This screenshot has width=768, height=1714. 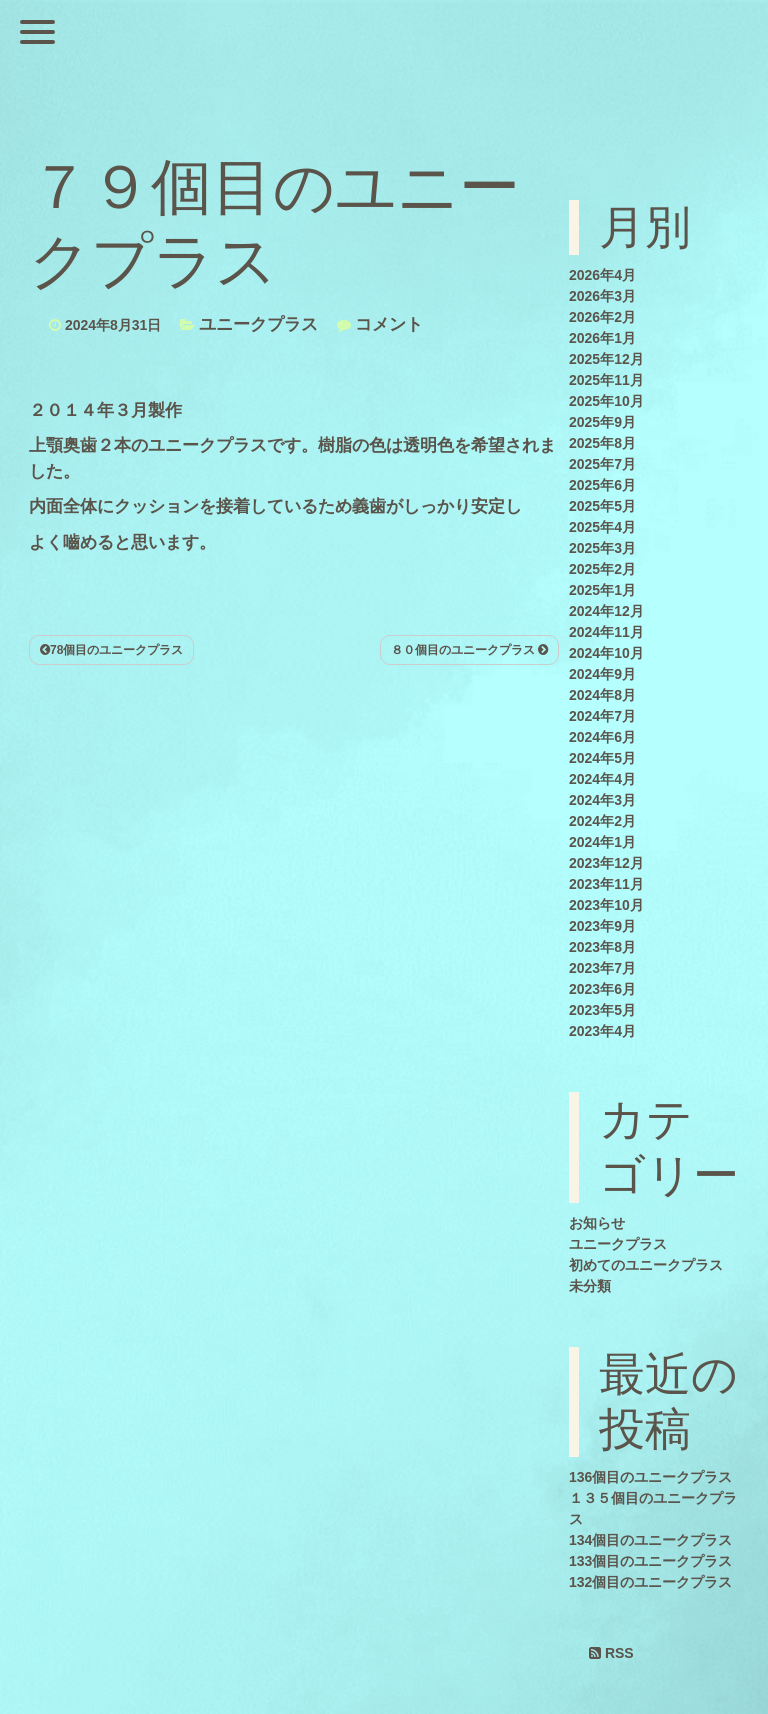 I want to click on 2023年8月, so click(x=602, y=947).